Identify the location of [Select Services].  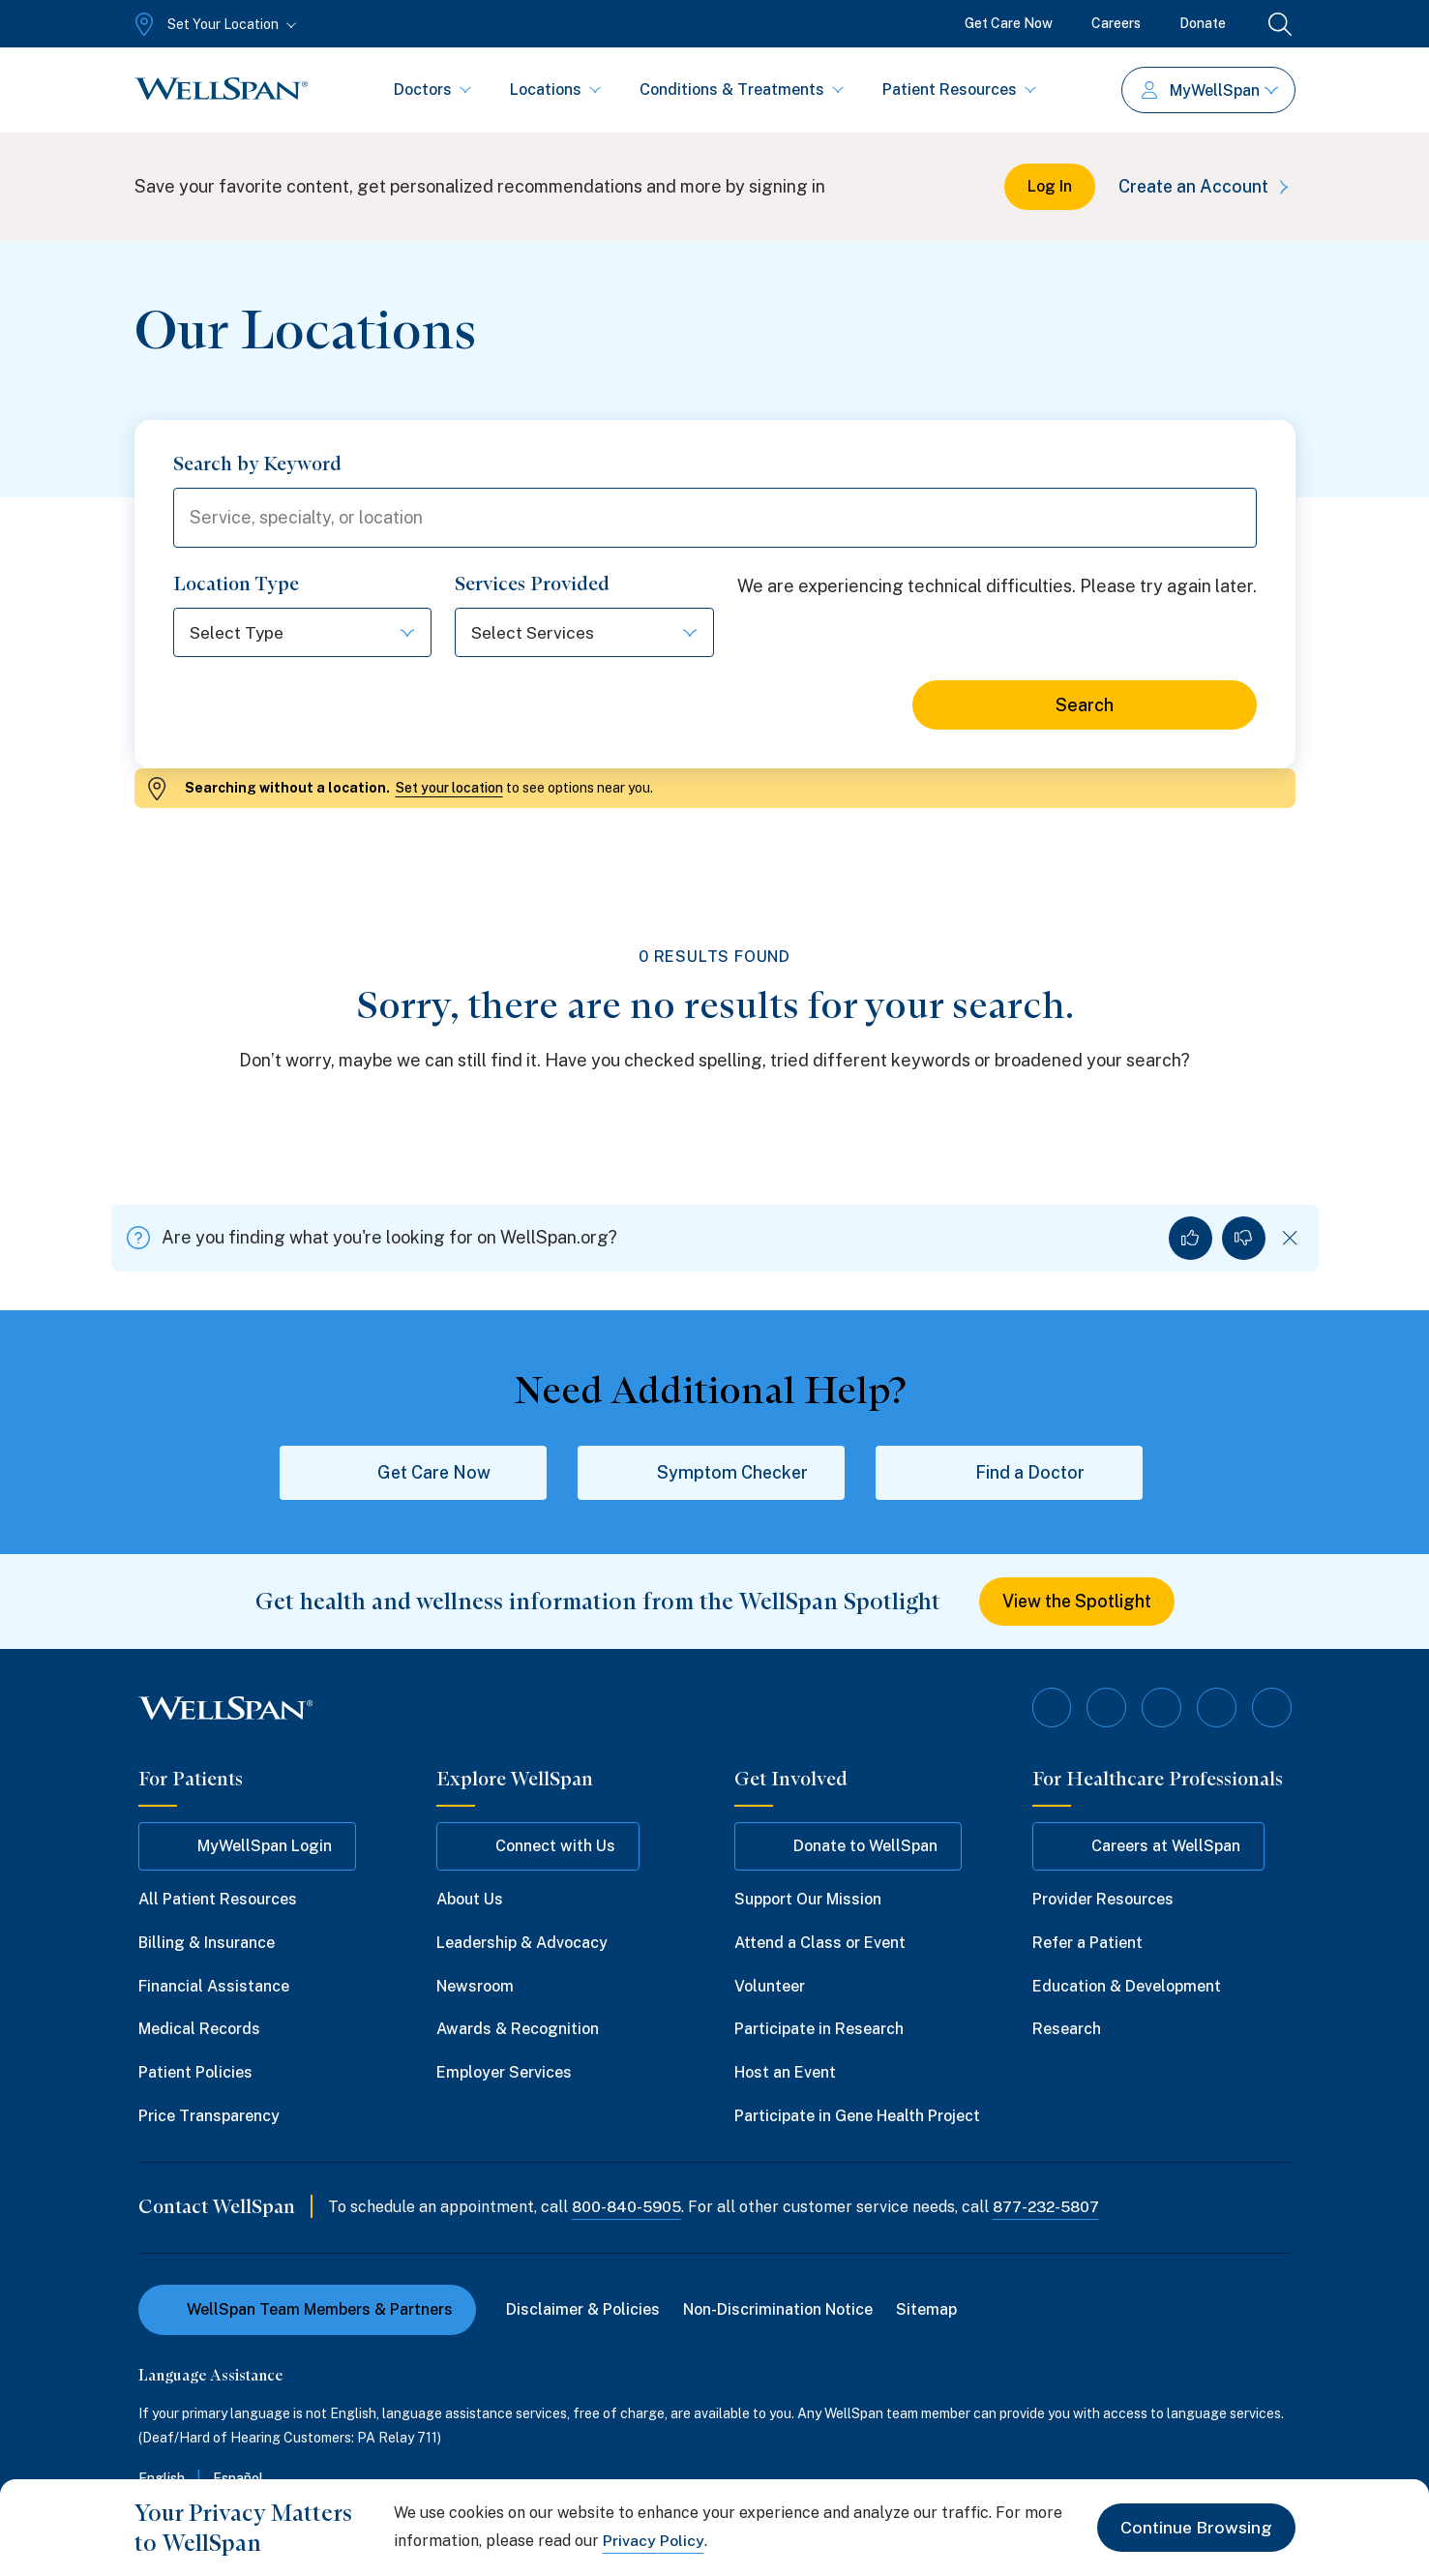
(584, 634).